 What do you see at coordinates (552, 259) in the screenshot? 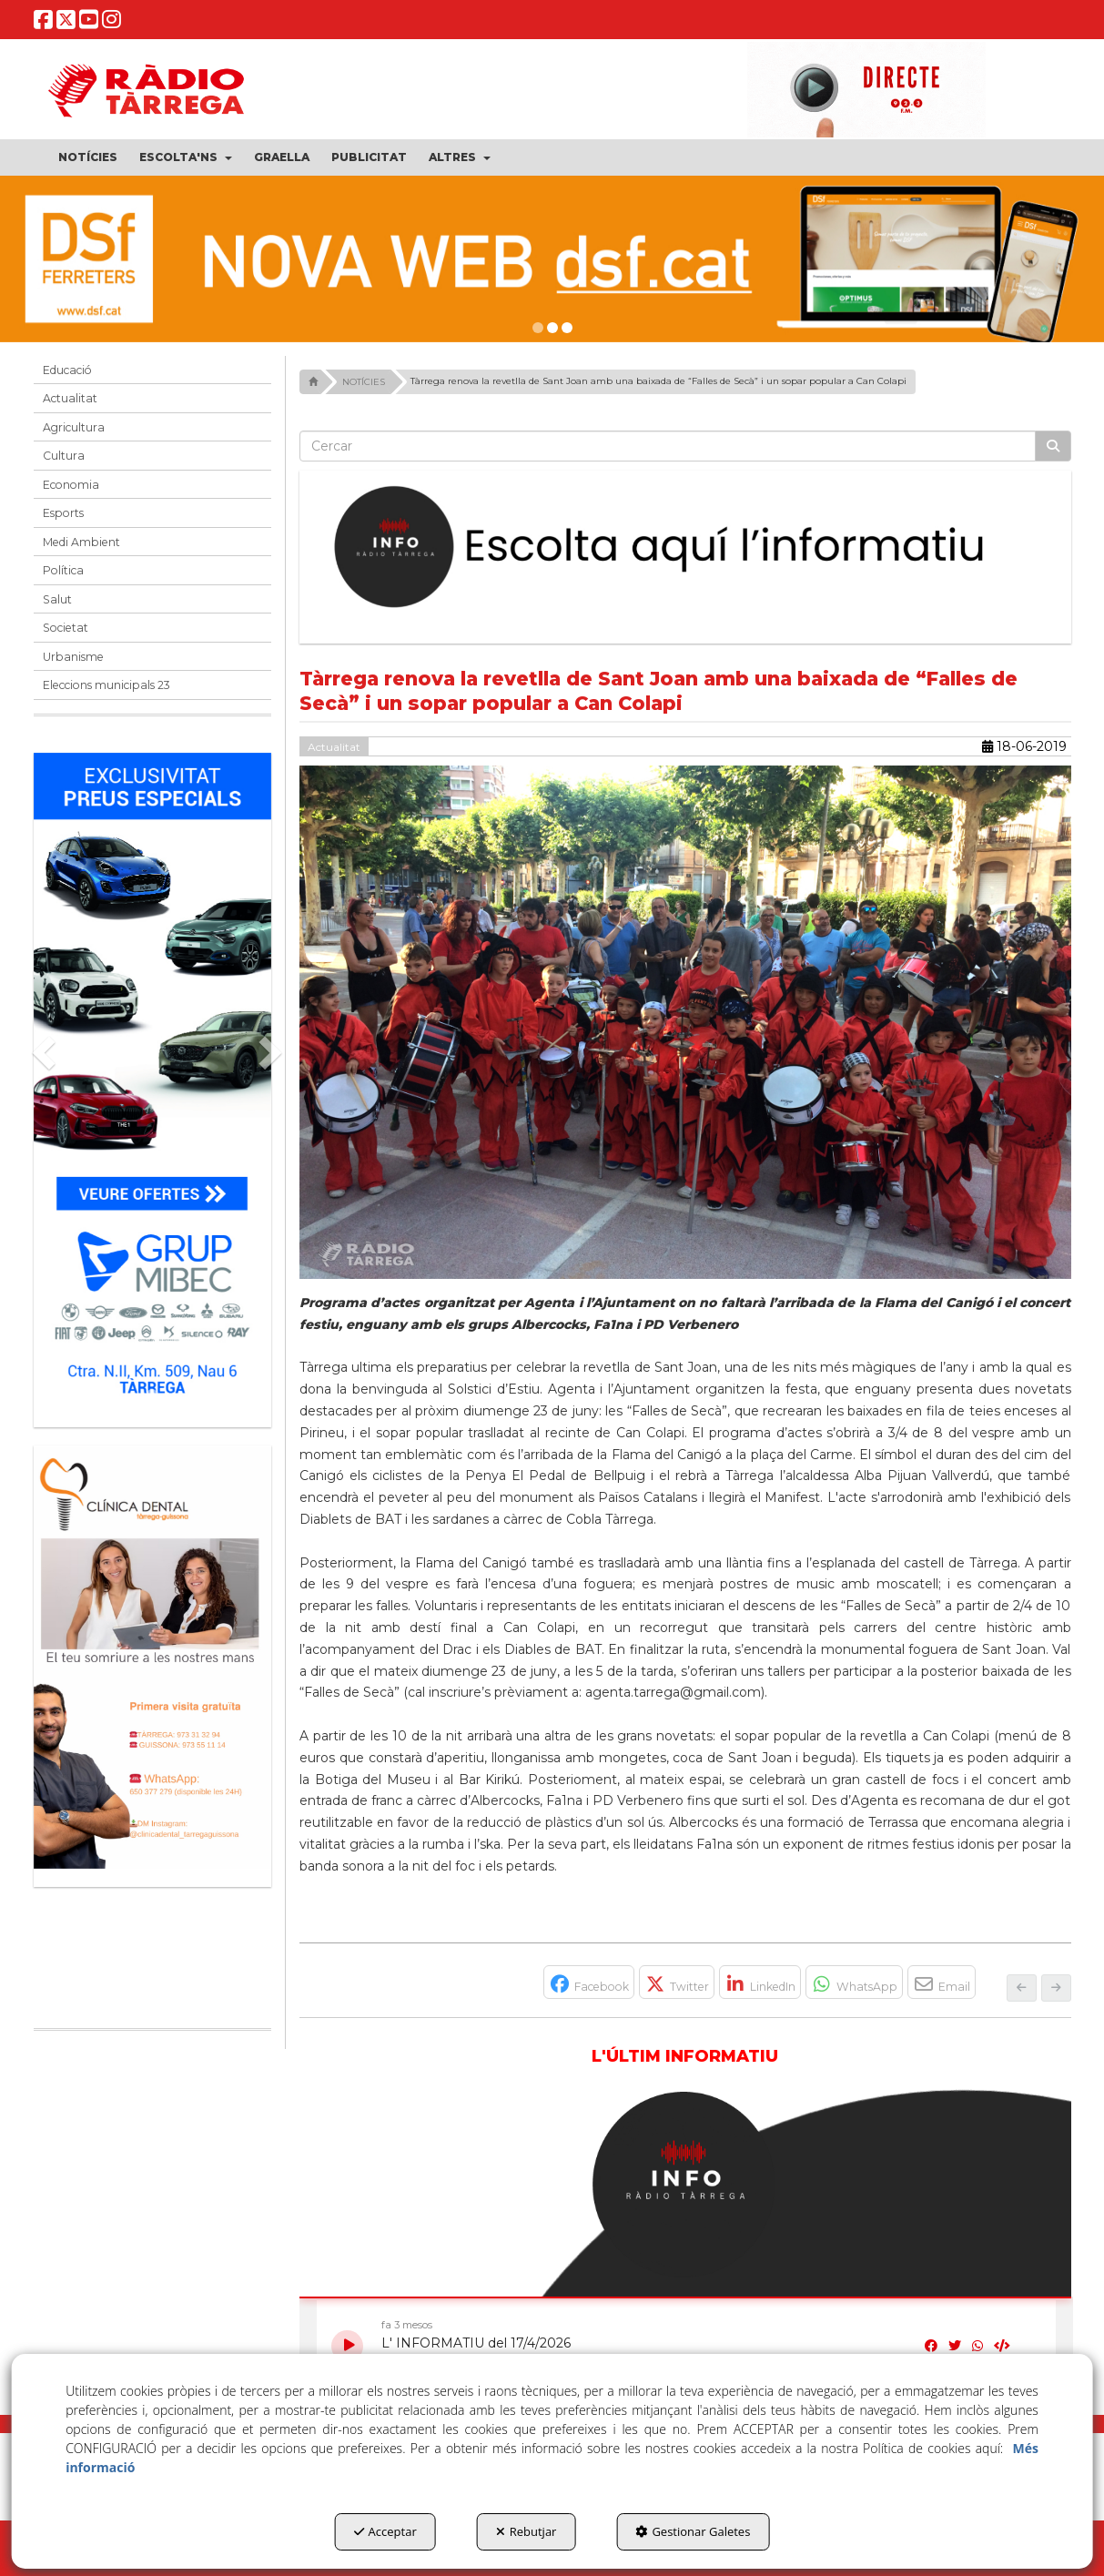
I see `[DSF PRIMAVERA 26]` at bounding box center [552, 259].